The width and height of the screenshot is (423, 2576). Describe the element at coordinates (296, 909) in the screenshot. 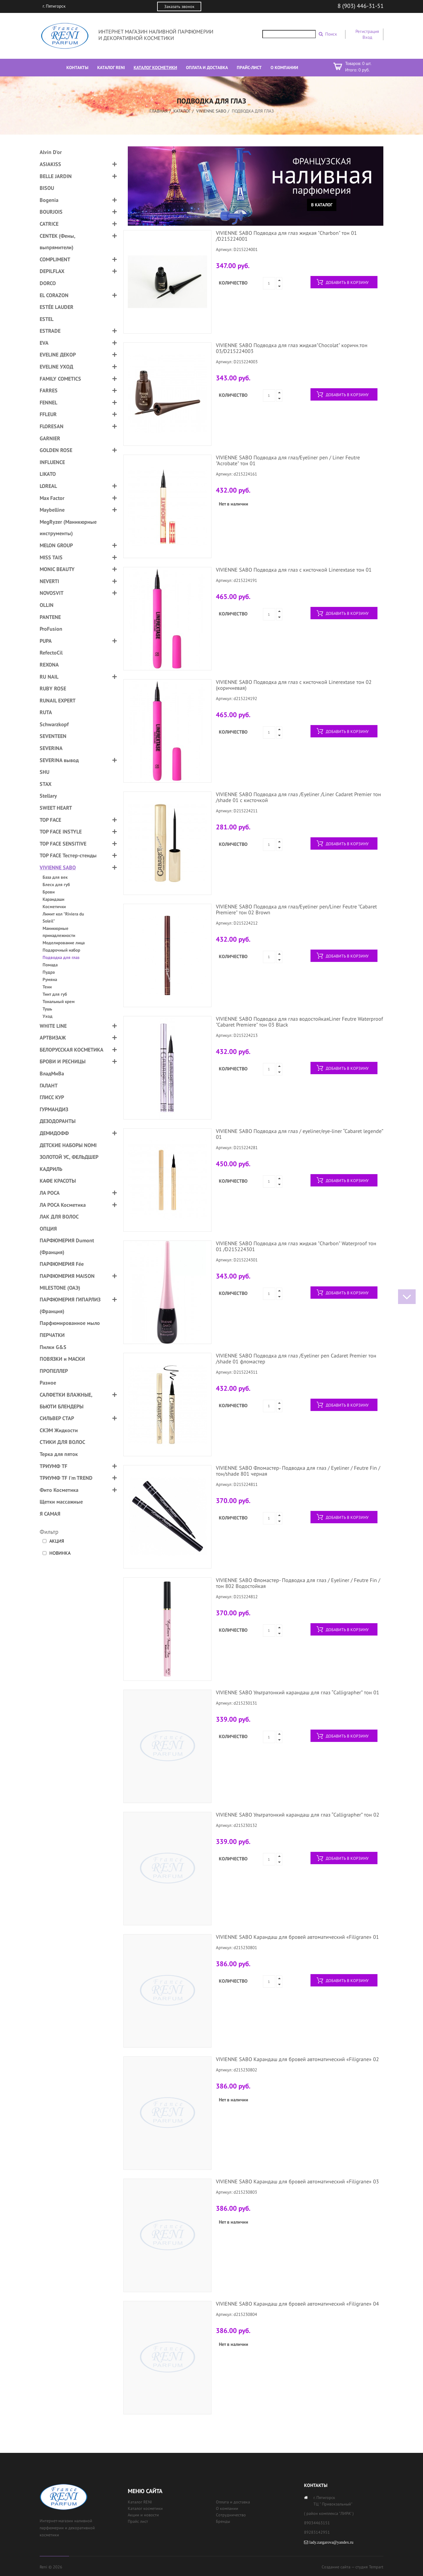

I see `VIVIENNE SABO Подводка для глаз/Eyeliner pen/Liner Feutre "Cabaret Premiere" тон 02 Brown` at that location.